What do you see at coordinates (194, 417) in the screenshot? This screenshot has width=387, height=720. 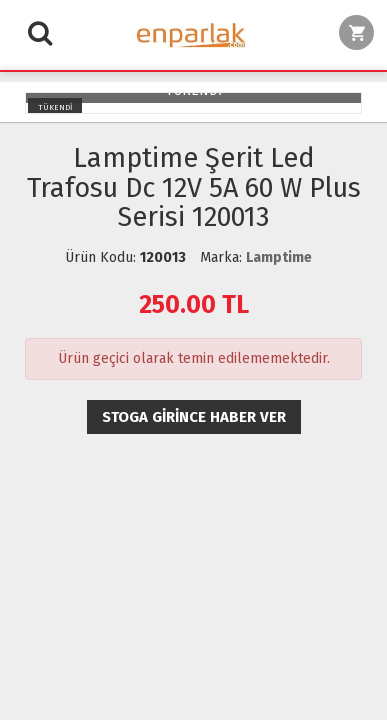 I see `Stoga girince haber ver` at bounding box center [194, 417].